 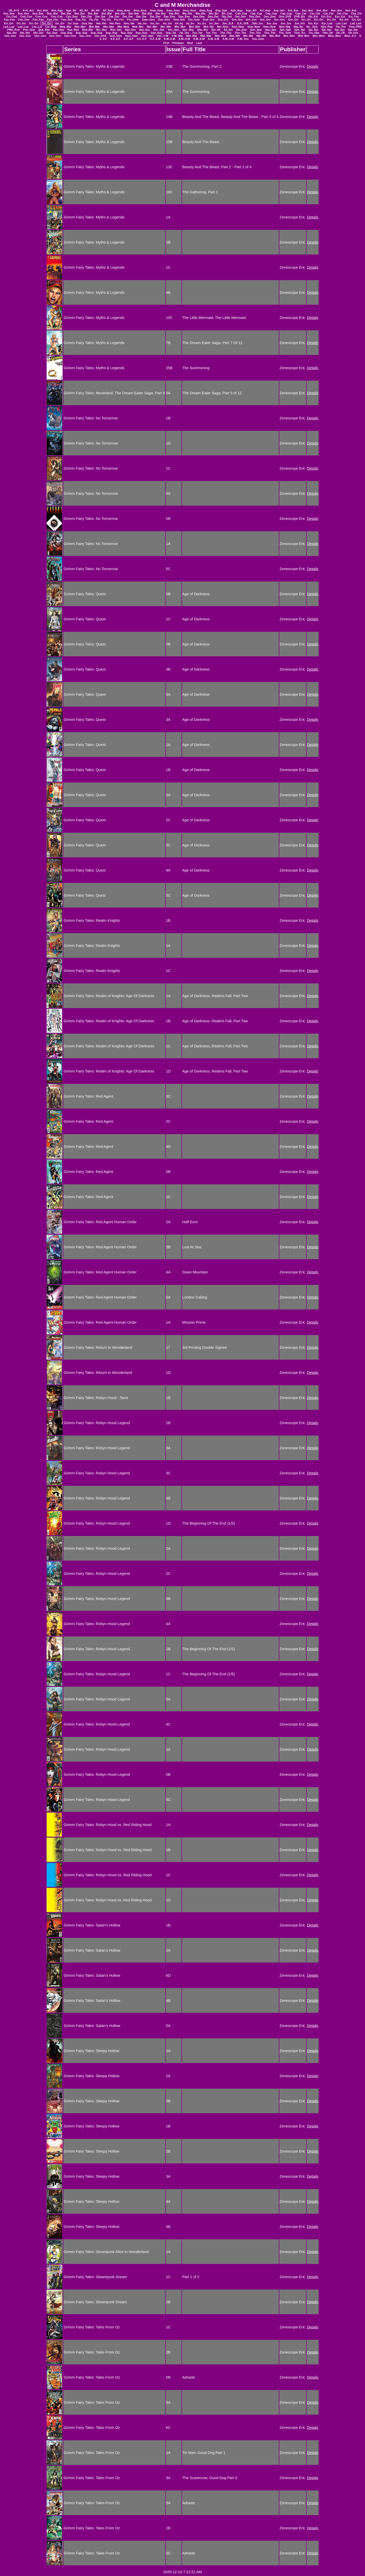 What do you see at coordinates (86, 16) in the screenshot?
I see `Dan..Dar` at bounding box center [86, 16].